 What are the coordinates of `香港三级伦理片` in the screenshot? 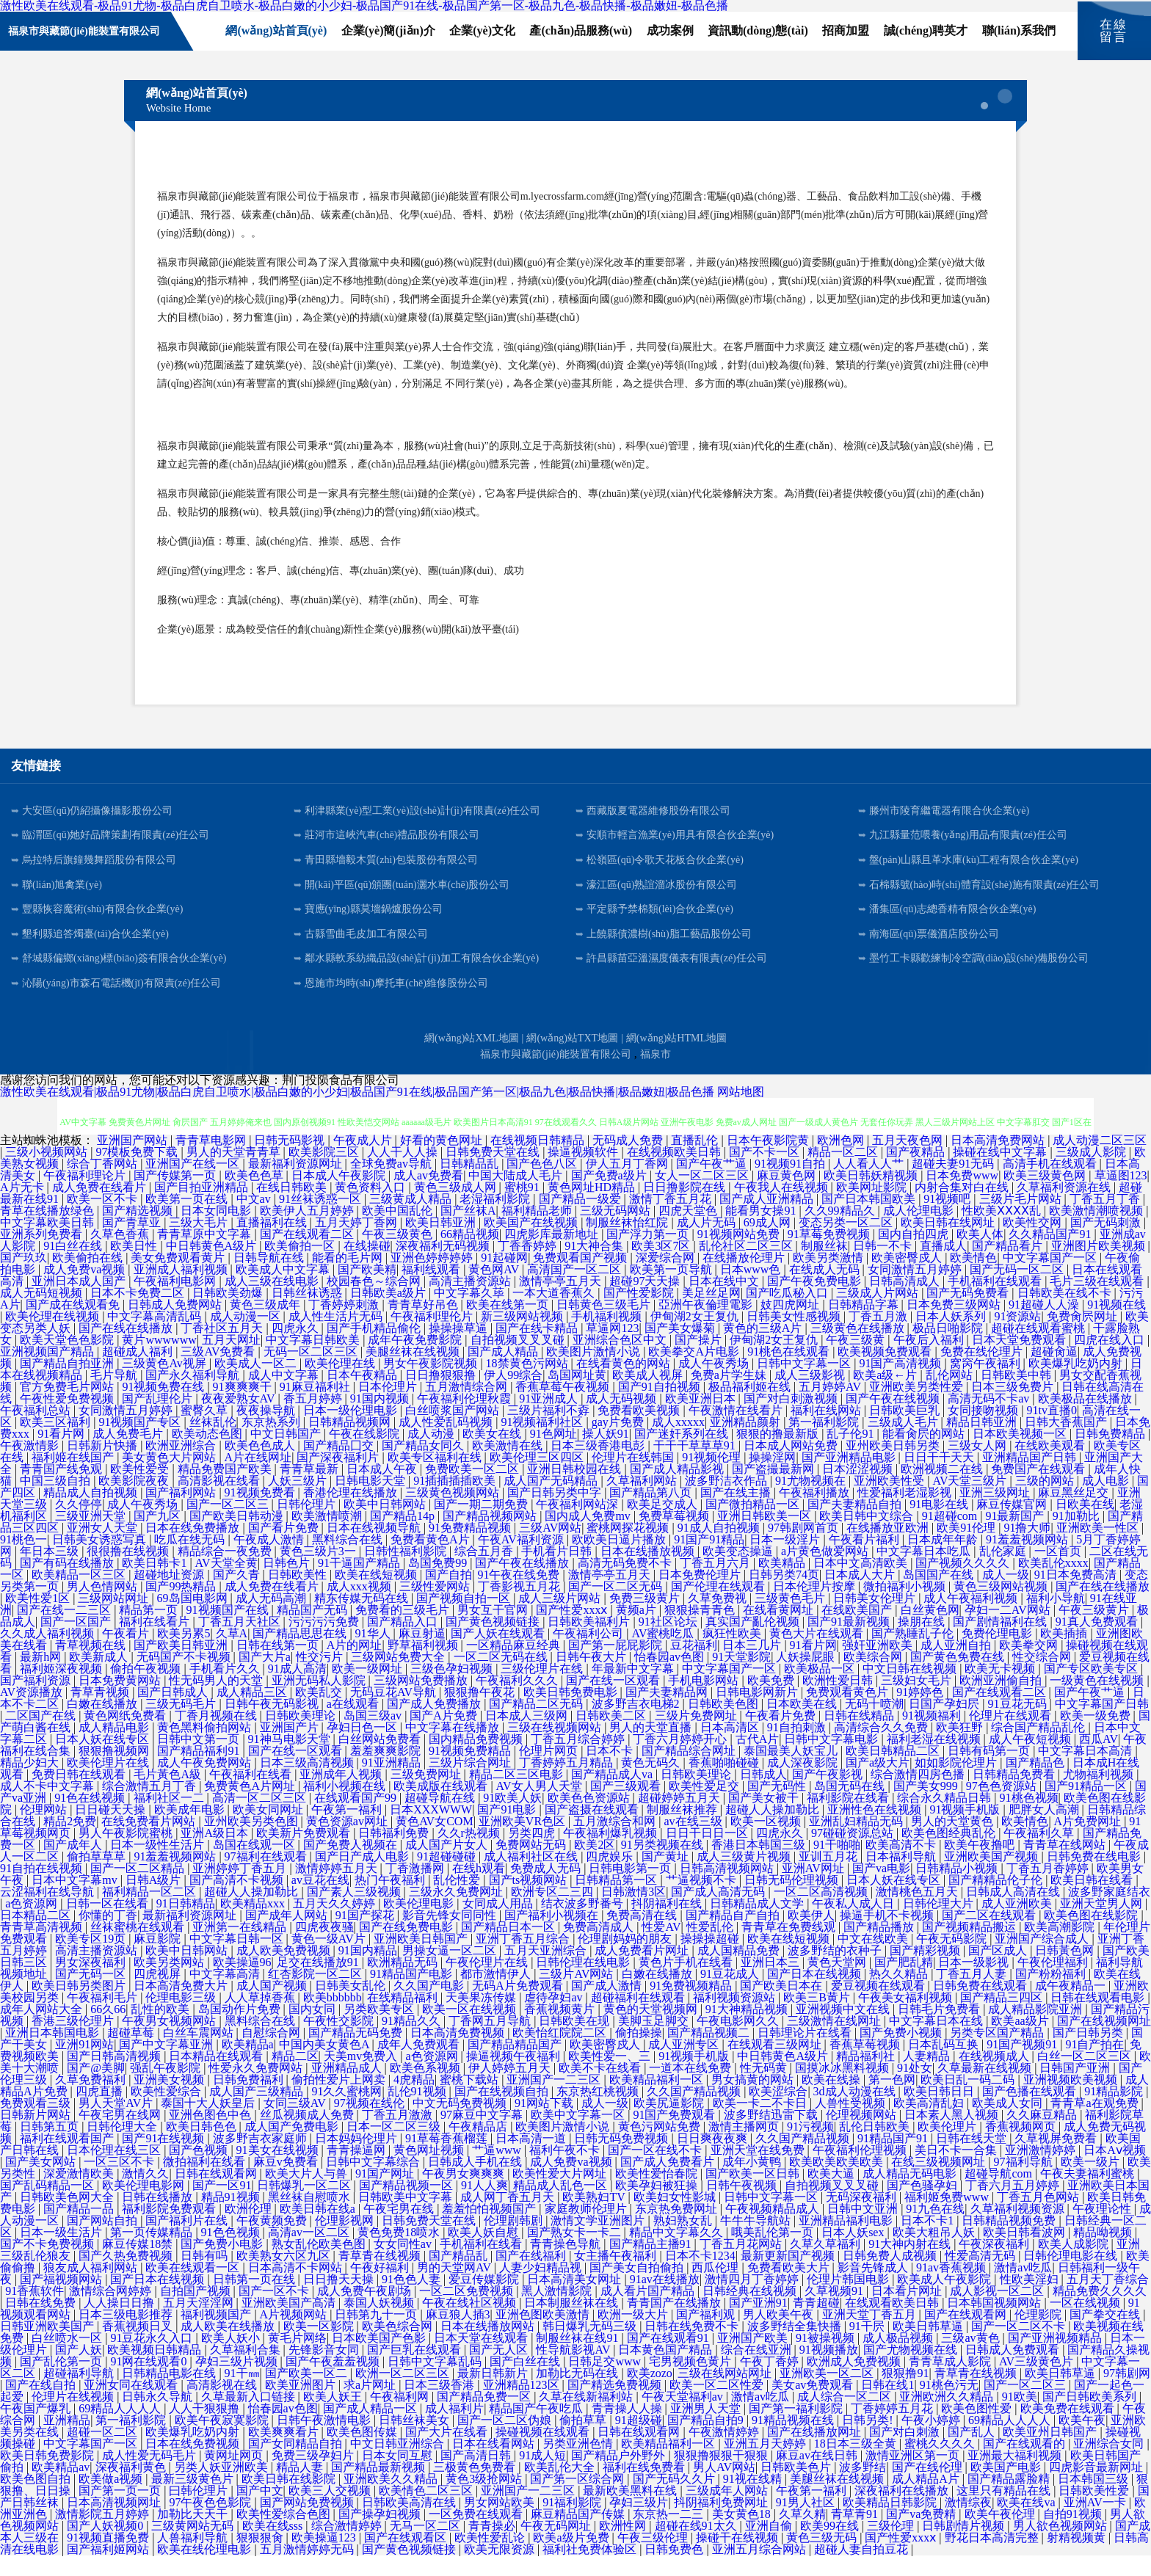 It's located at (74, 2041).